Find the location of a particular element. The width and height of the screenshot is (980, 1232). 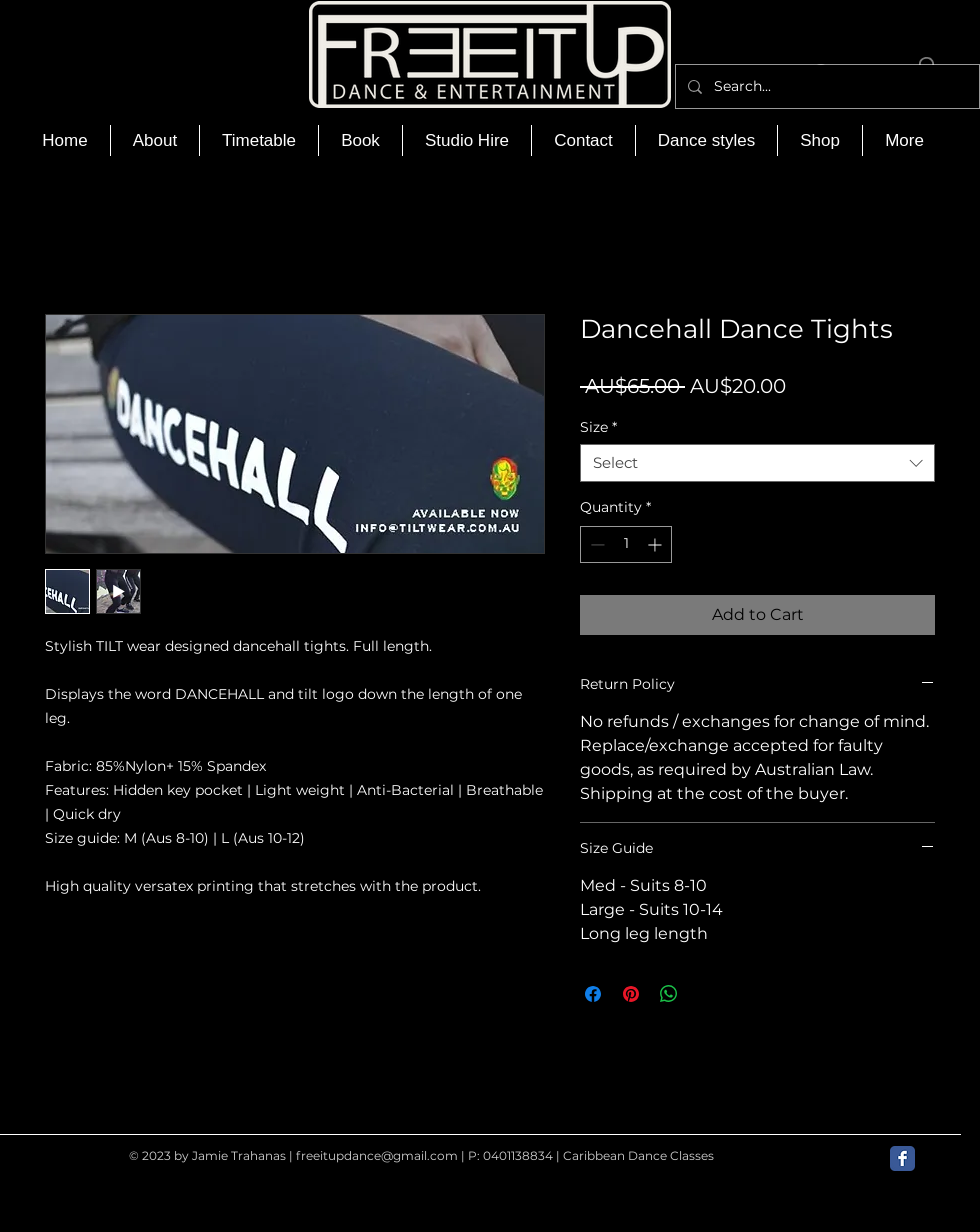

[Pin on Pinterest] is located at coordinates (631, 994).